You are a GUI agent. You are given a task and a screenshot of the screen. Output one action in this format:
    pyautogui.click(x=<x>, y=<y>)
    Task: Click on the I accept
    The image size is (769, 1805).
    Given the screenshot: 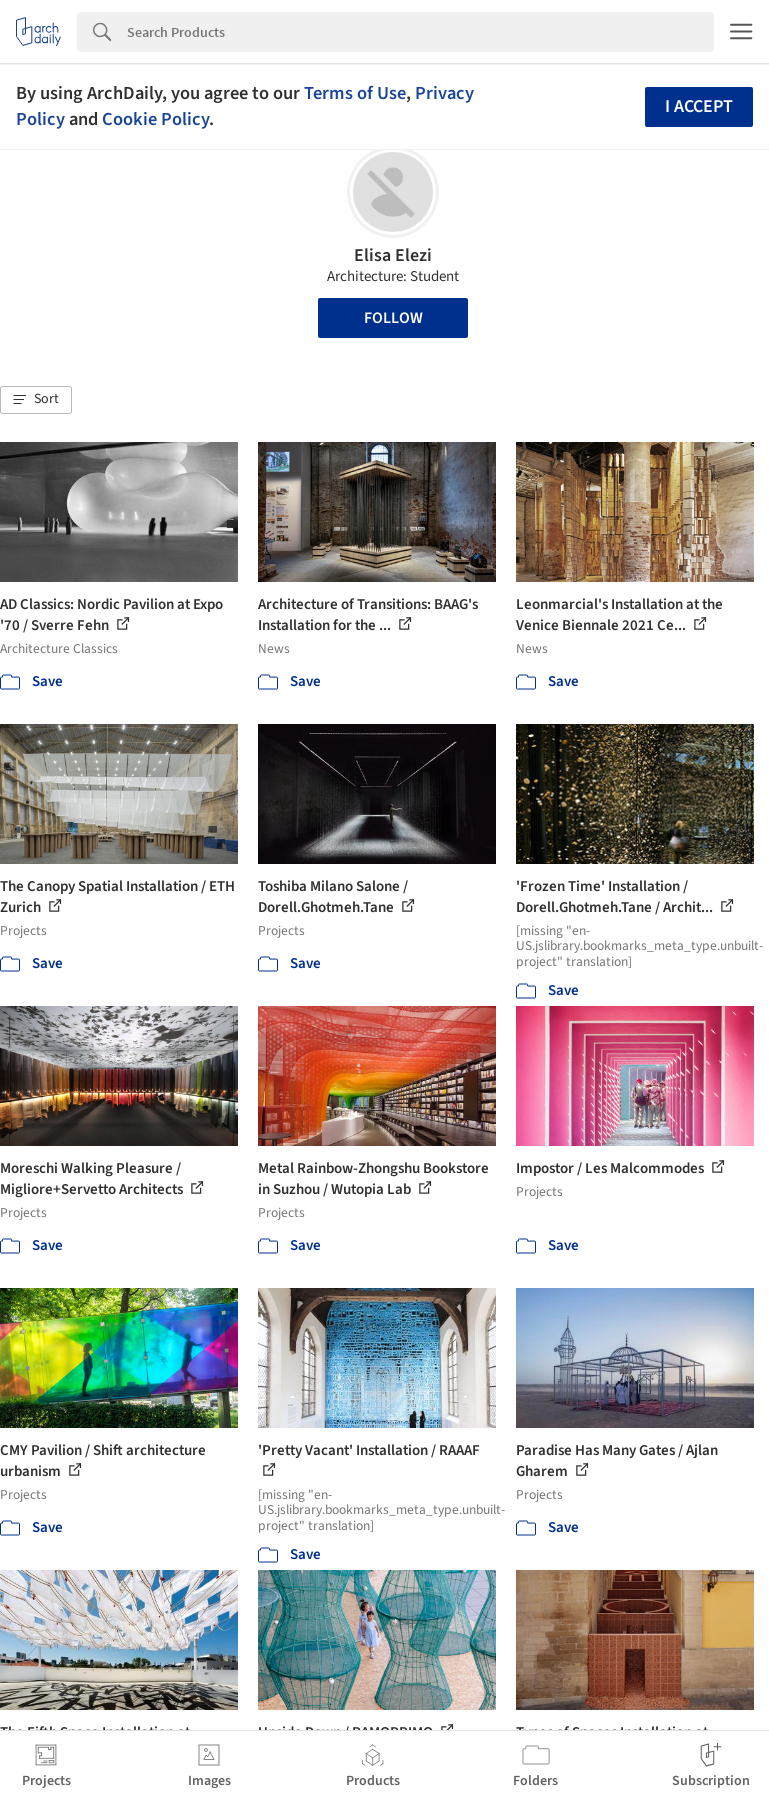 What is the action you would take?
    pyautogui.click(x=699, y=106)
    